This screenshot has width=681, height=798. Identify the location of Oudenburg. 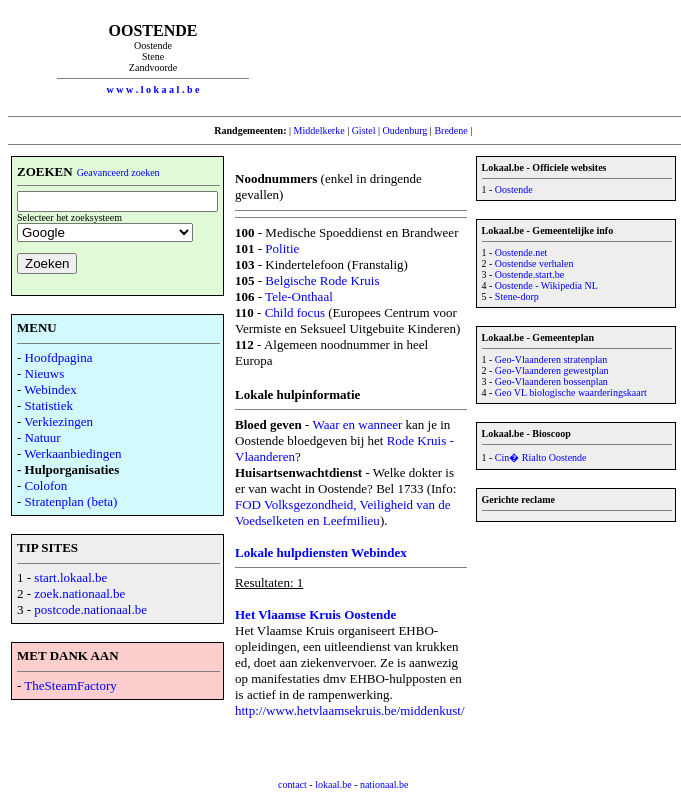
(405, 130).